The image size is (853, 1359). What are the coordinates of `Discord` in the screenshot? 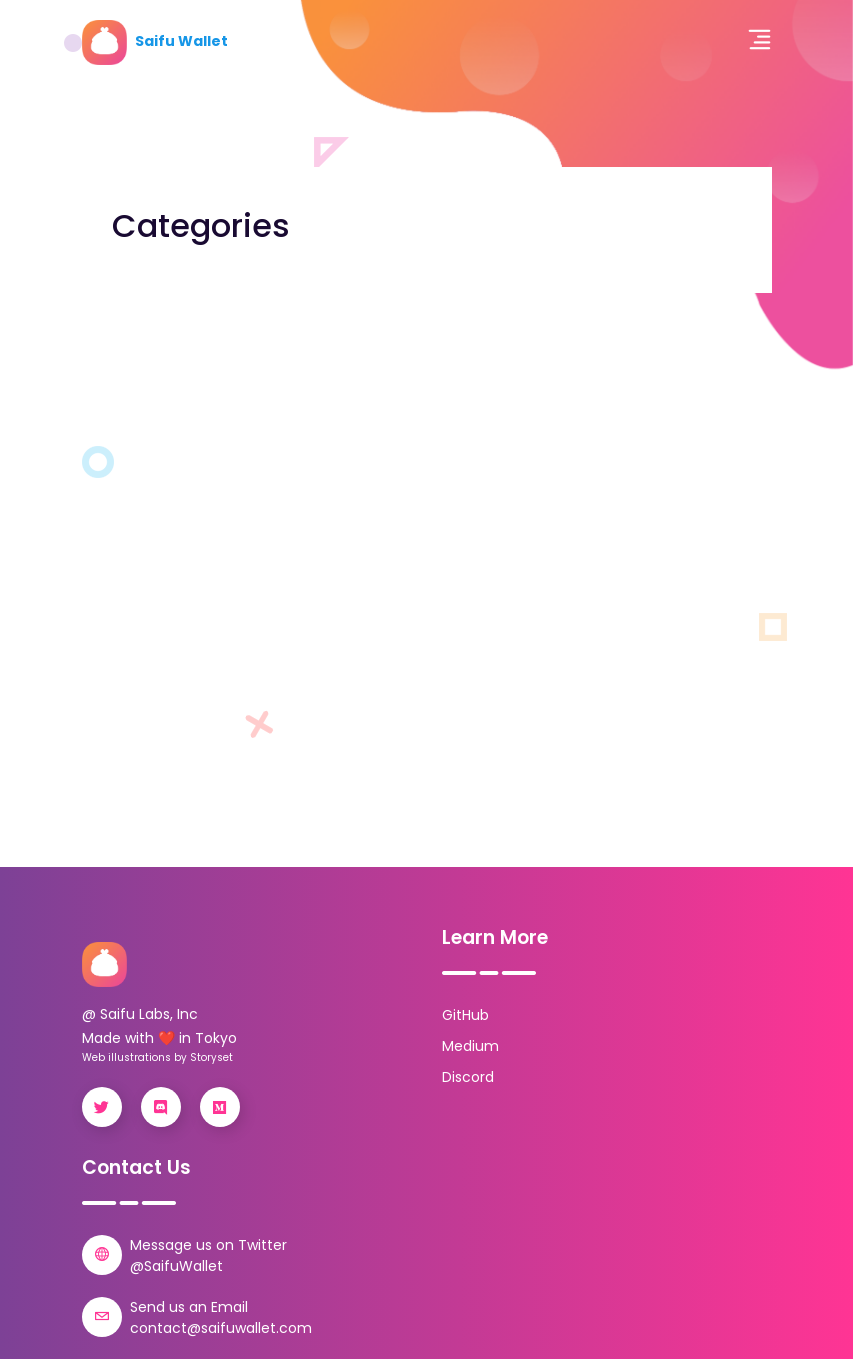 It's located at (468, 1077).